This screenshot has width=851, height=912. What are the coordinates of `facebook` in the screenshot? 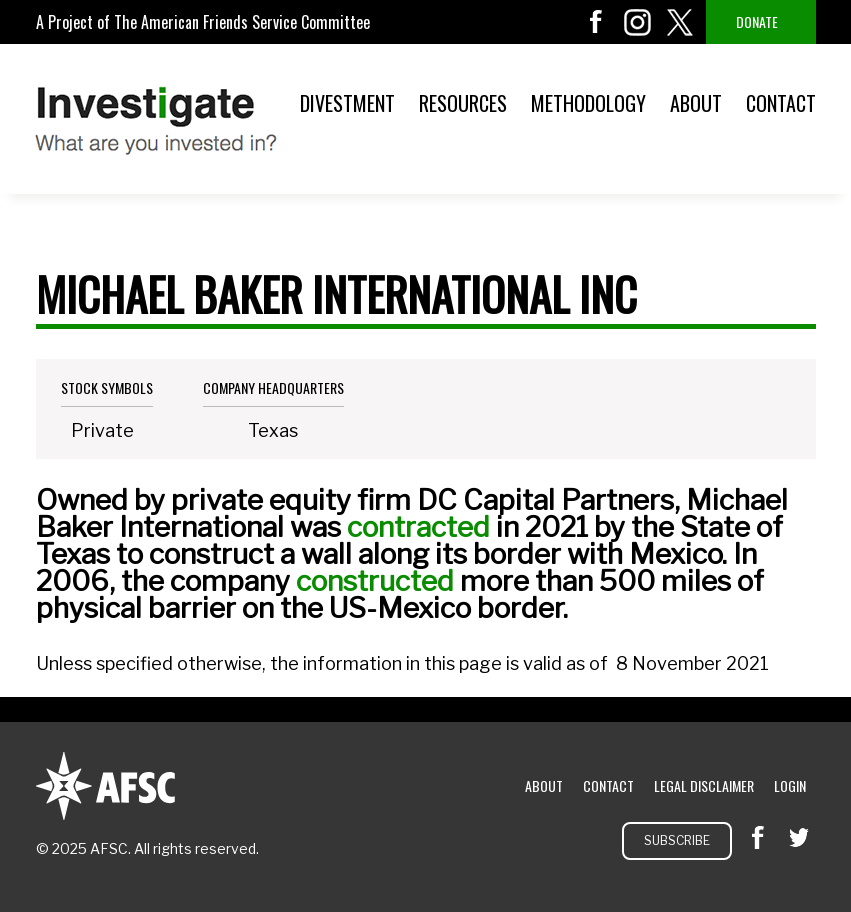 It's located at (596, 22).